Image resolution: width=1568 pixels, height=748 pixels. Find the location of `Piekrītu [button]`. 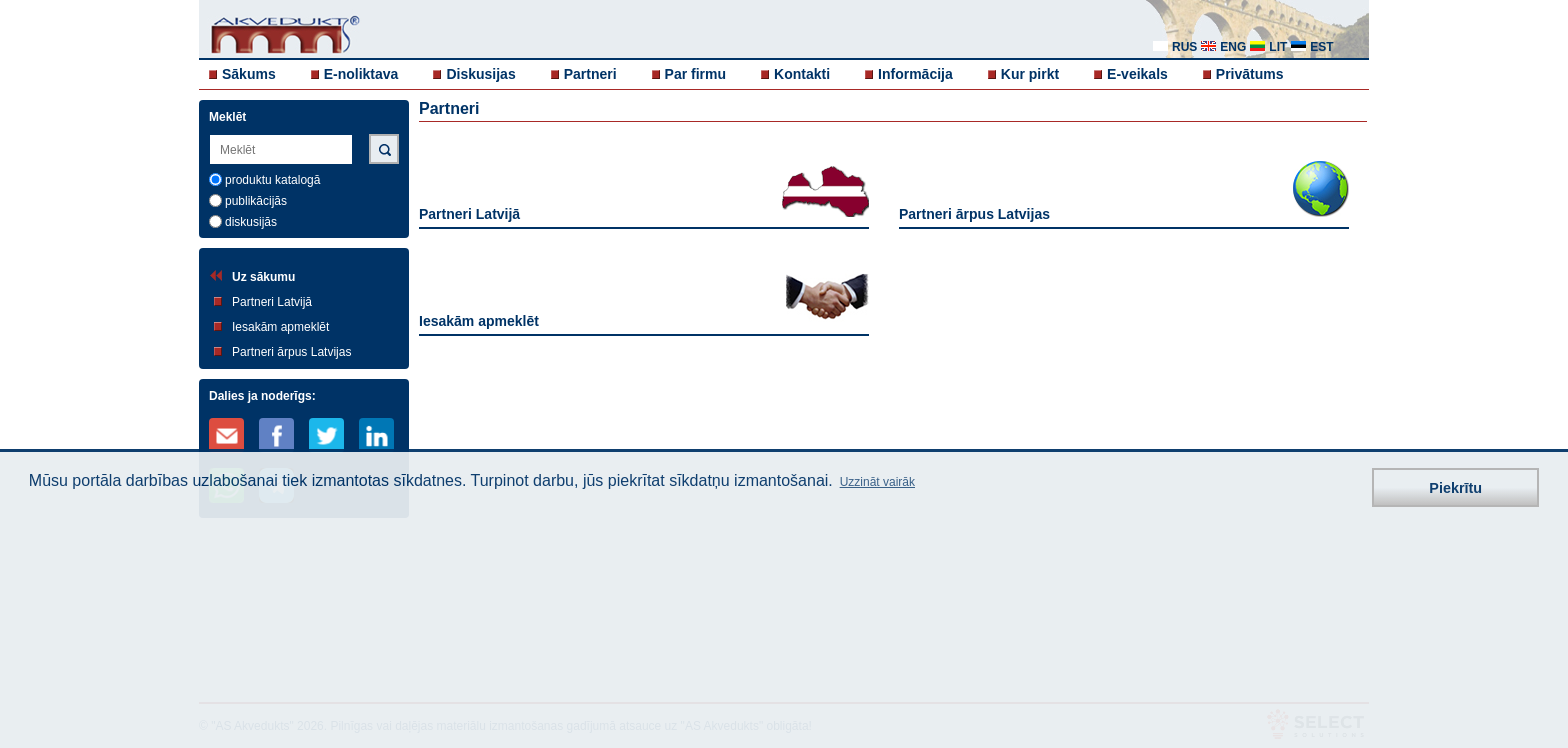

Piekrītu [button] is located at coordinates (1455, 488).